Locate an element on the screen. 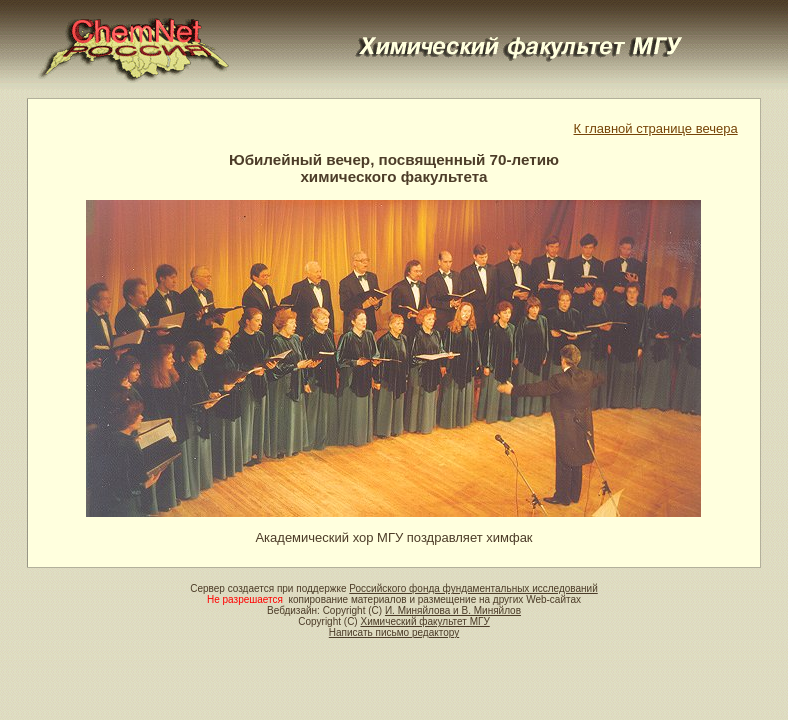 This screenshot has width=788, height=720. Химический факультет МГУ is located at coordinates (424, 621).